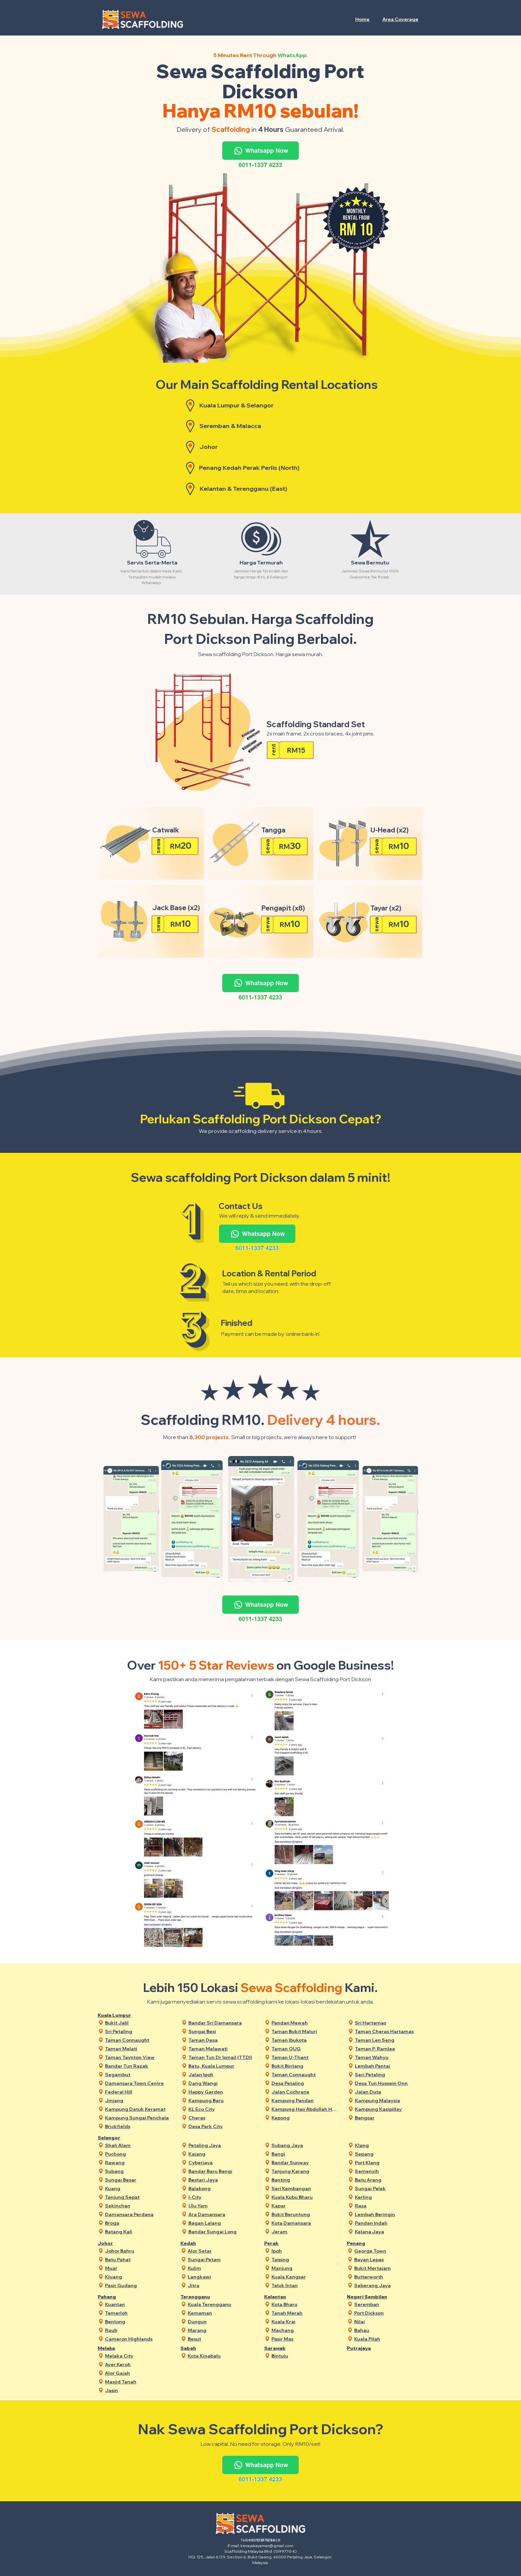  I want to click on [Kuala Pilah], so click(387, 2339).